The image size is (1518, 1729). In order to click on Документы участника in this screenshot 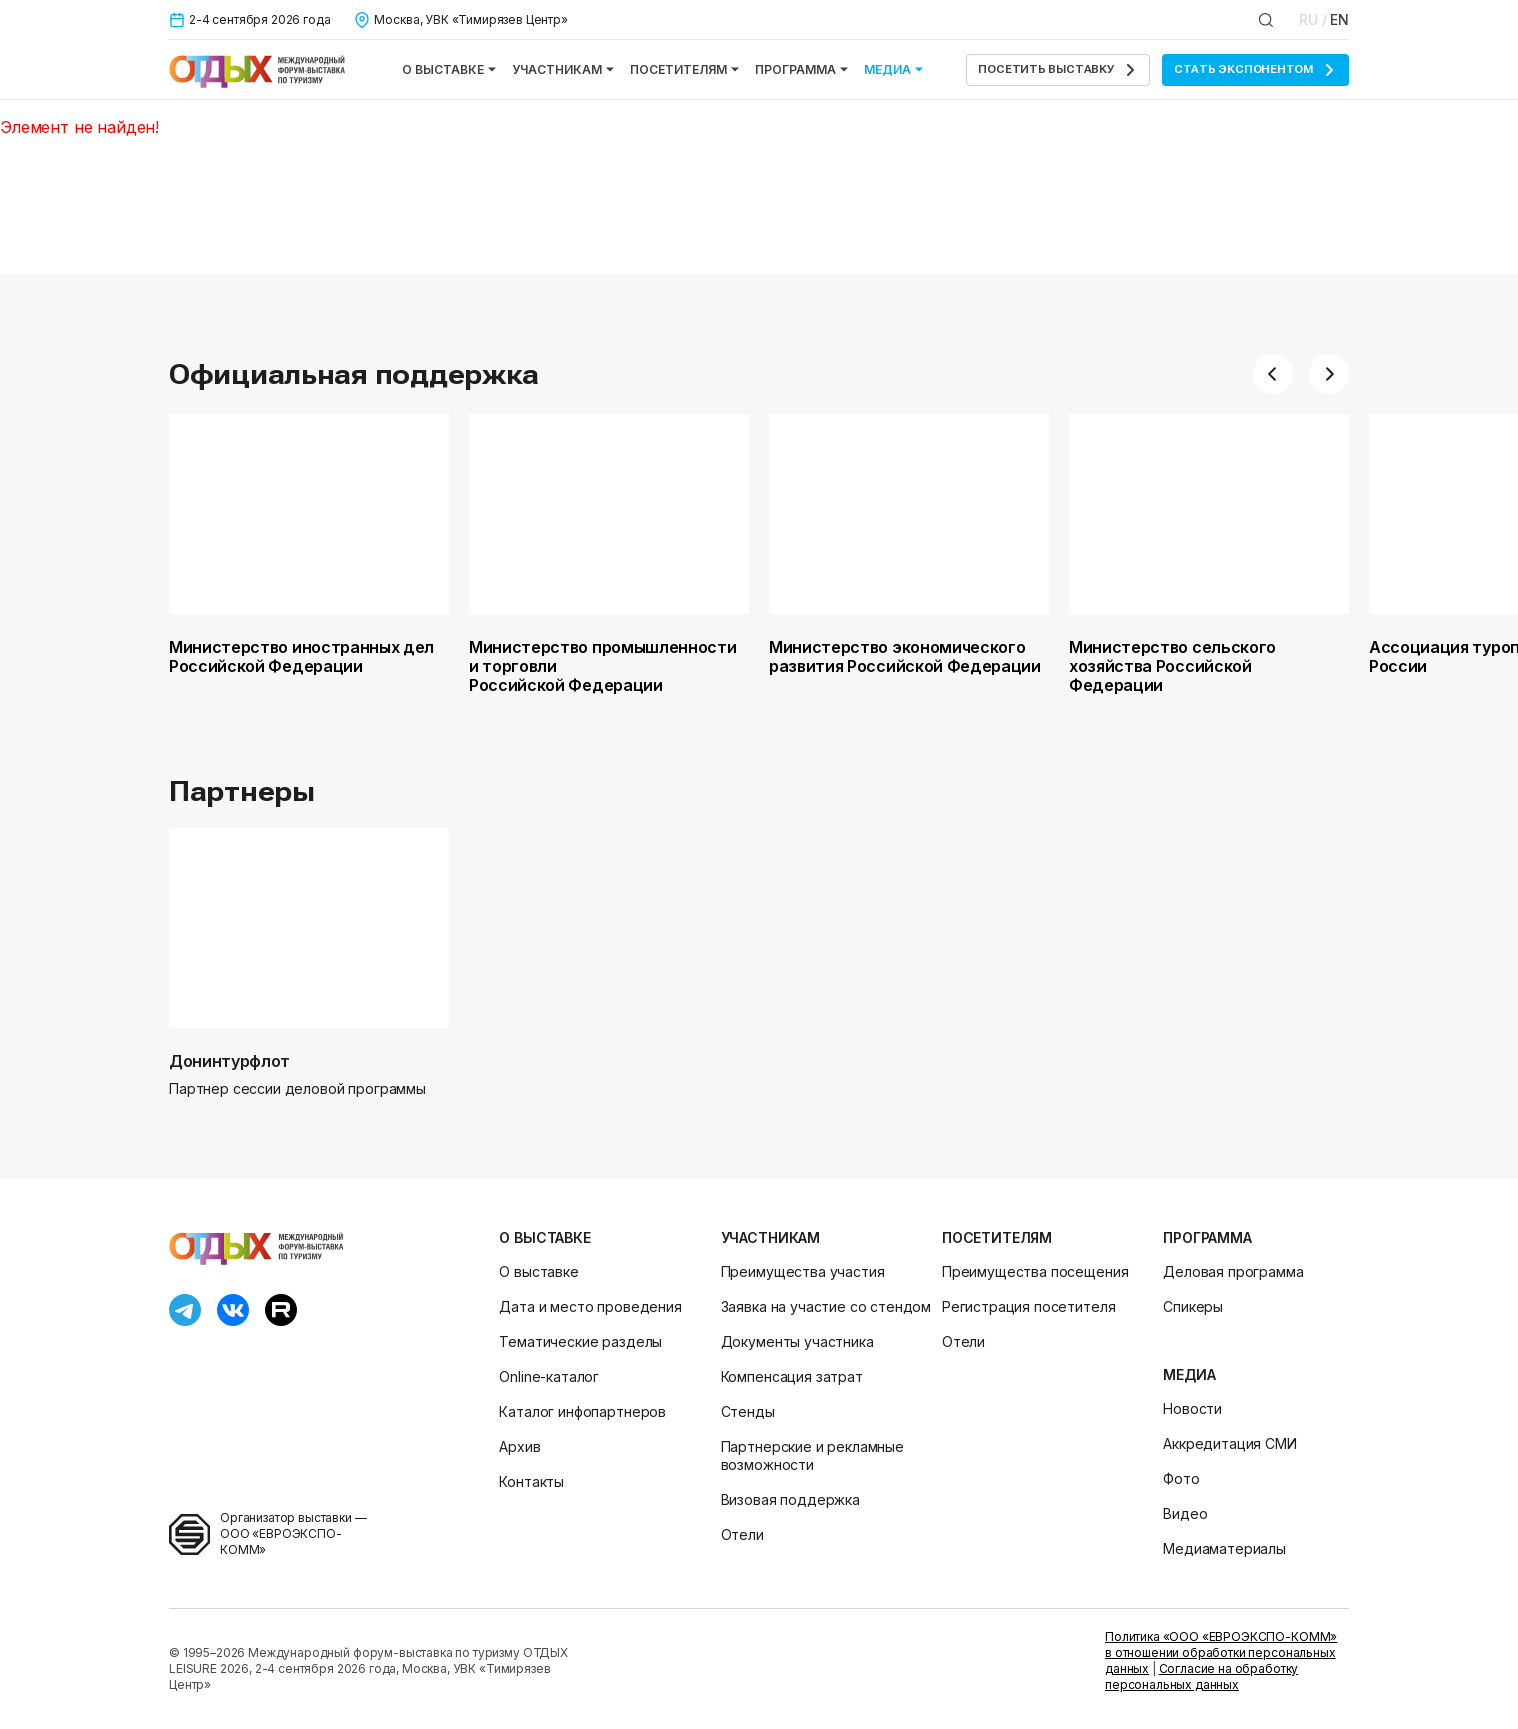, I will do `click(797, 1341)`.